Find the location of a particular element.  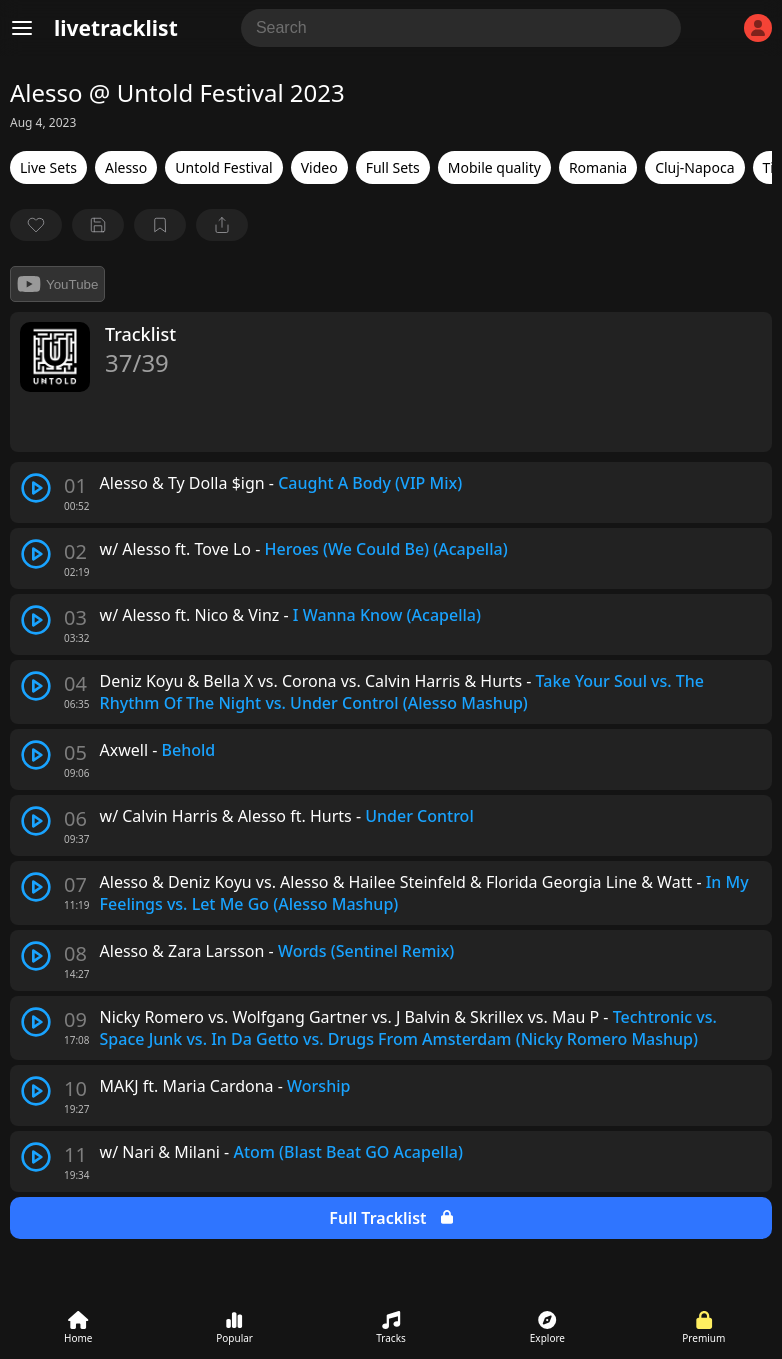

YouTube is located at coordinates (57, 284).